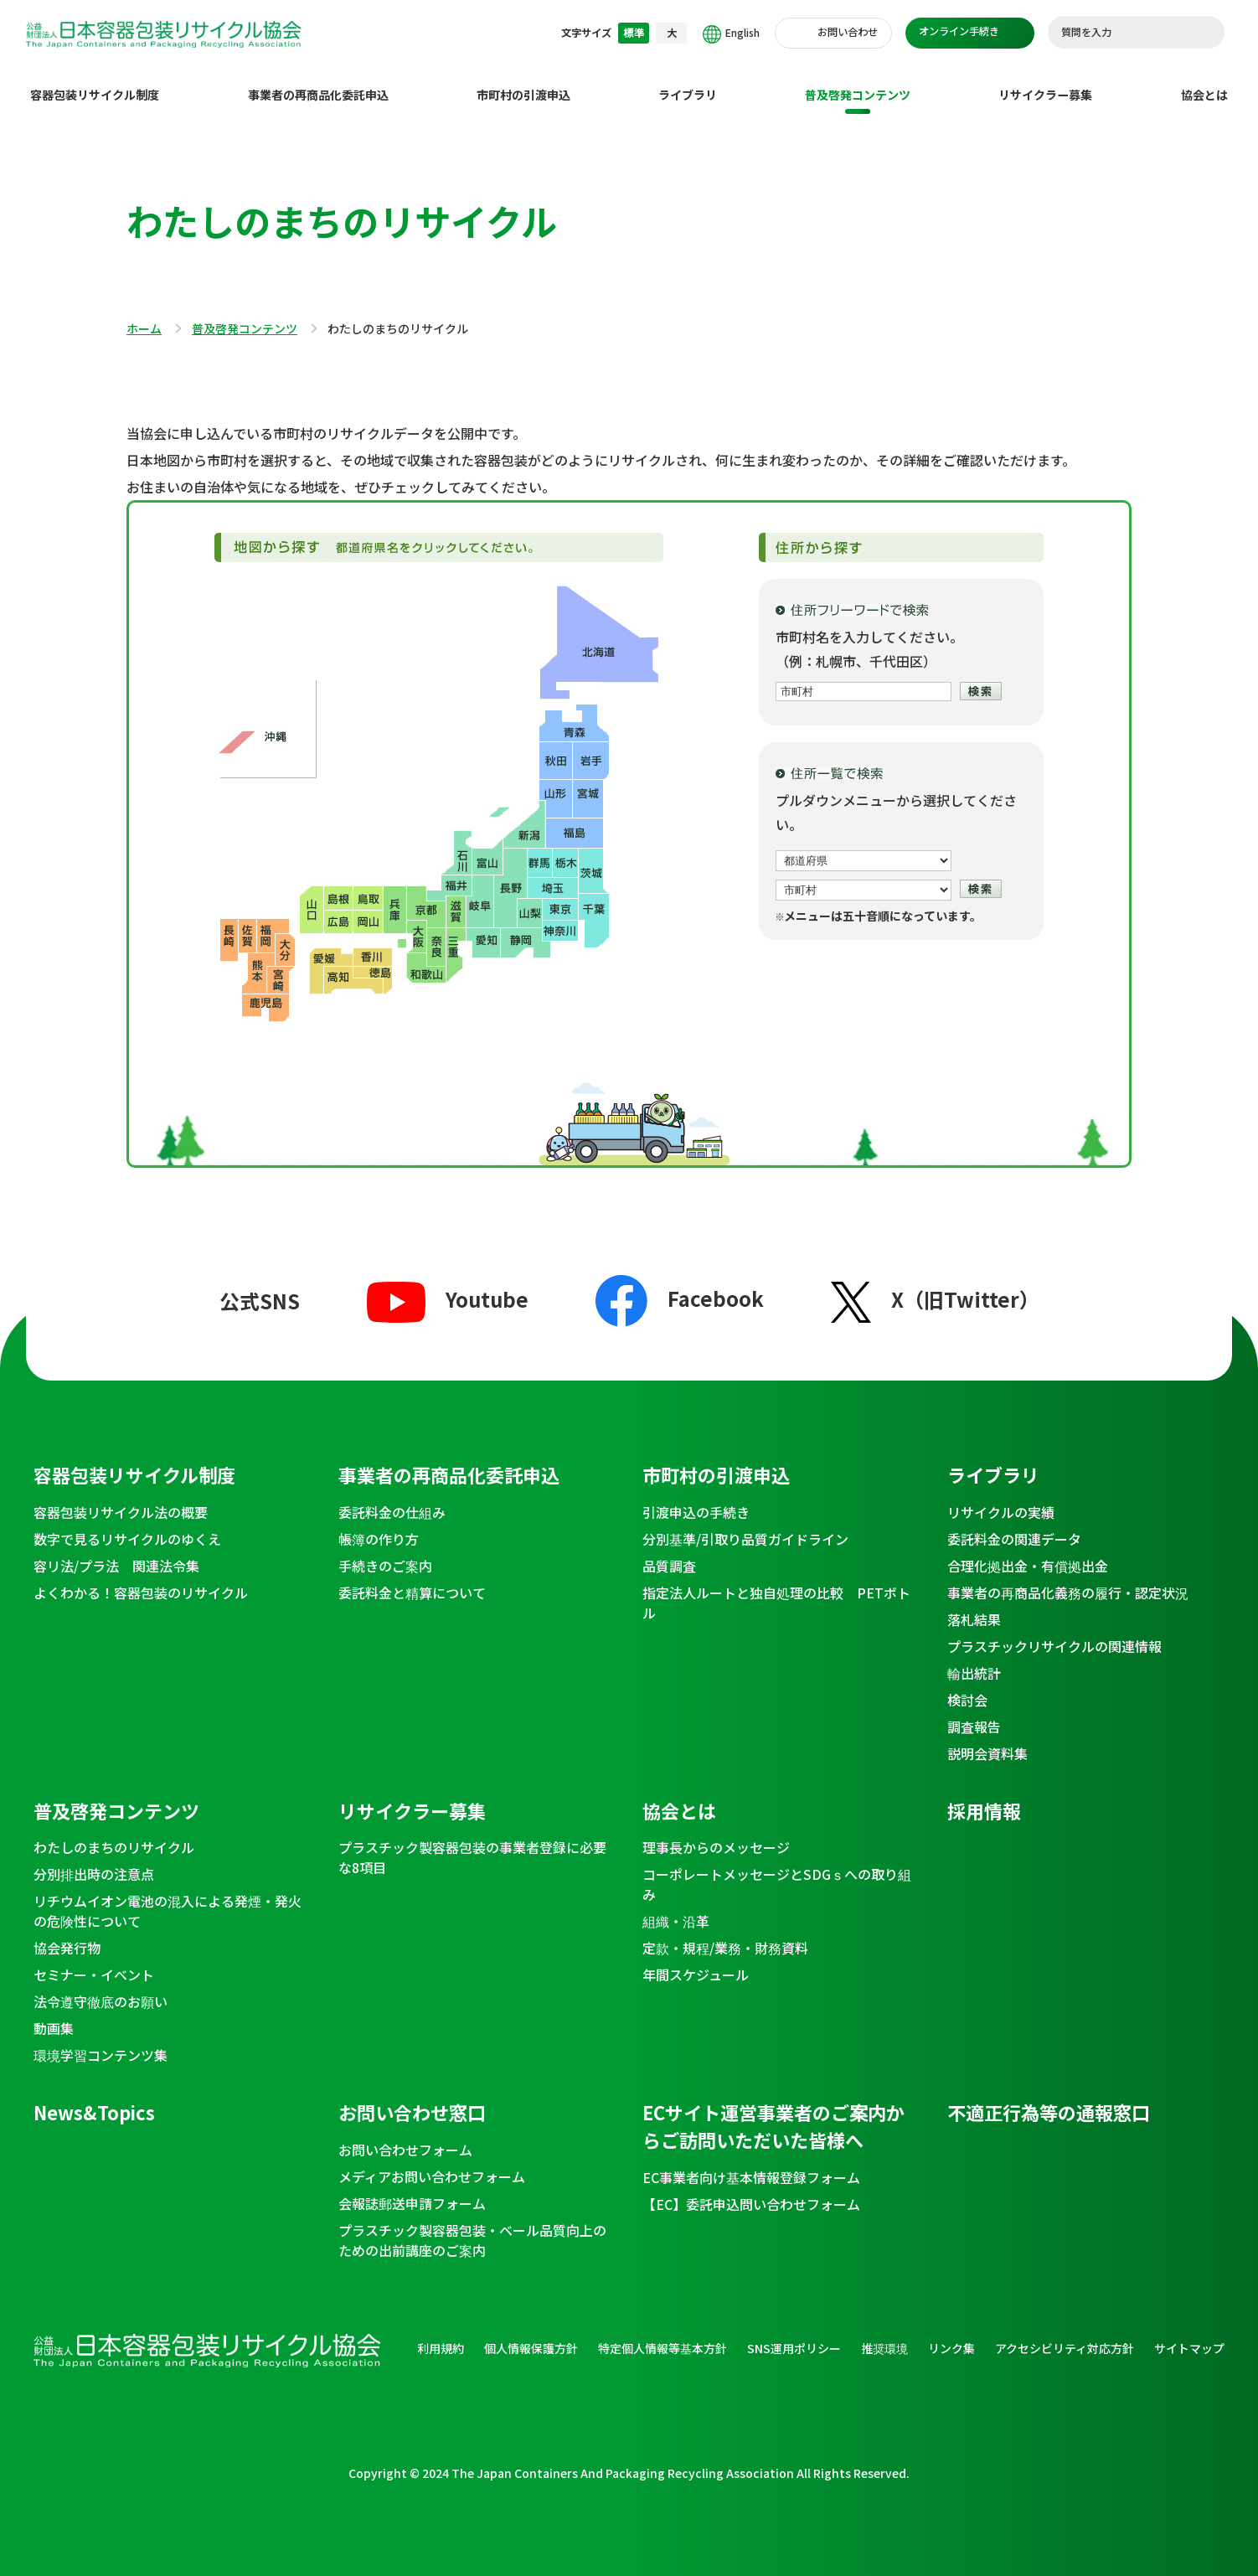 The width and height of the screenshot is (1258, 2576). What do you see at coordinates (1067, 1579) in the screenshot?
I see `事業者の再商品化義務の履行・認定状況` at bounding box center [1067, 1579].